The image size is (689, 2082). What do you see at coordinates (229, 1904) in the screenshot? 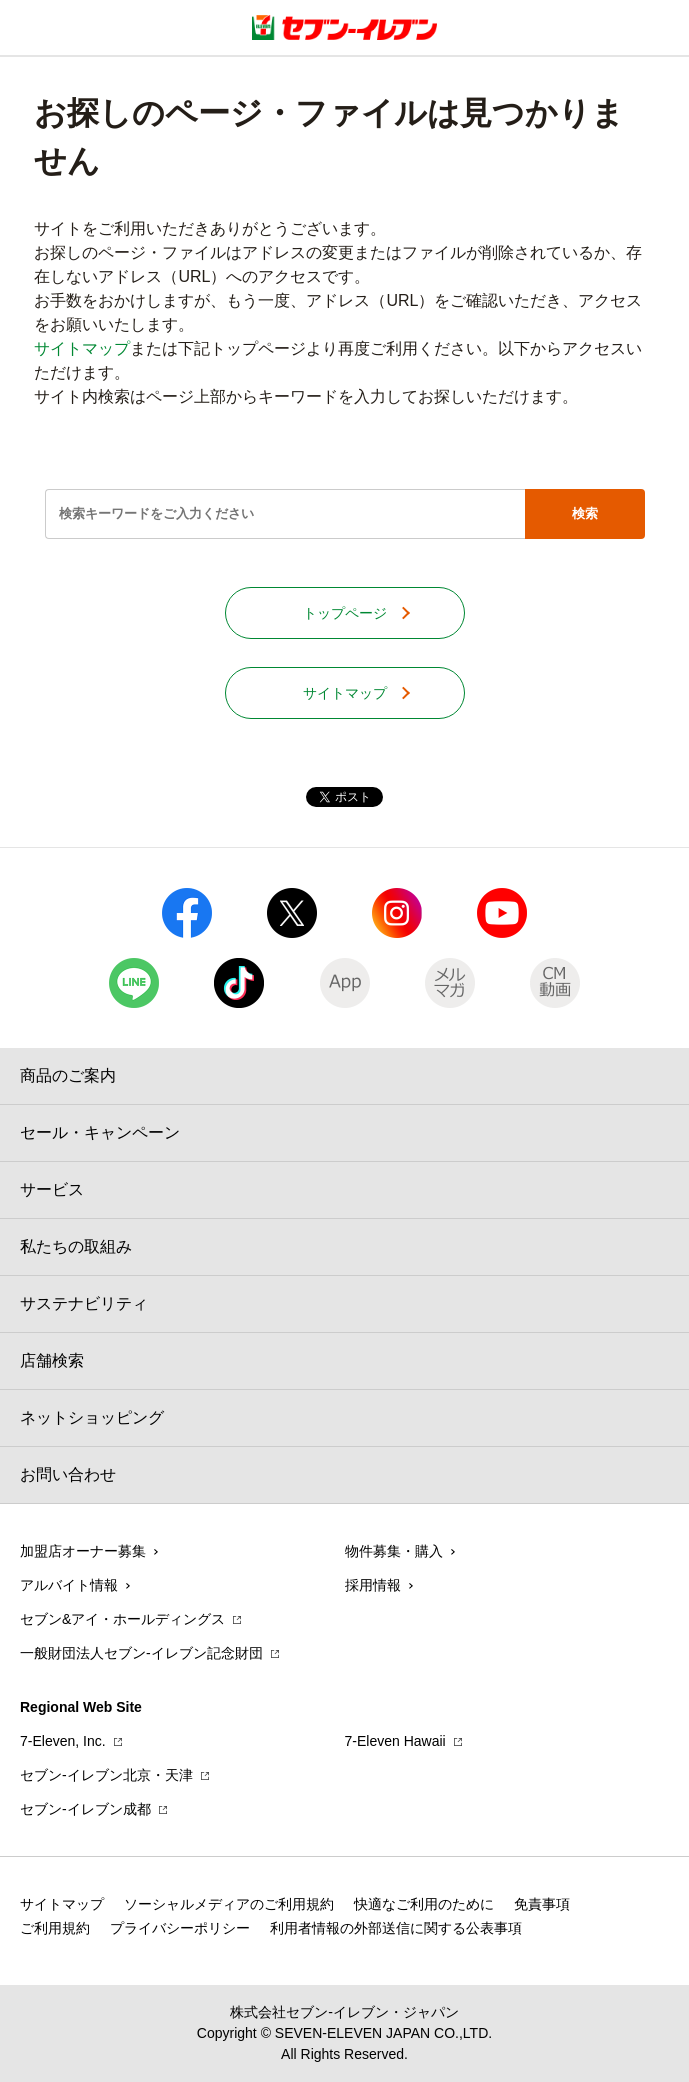
I see `ソーシャルメディアのご利用規約` at bounding box center [229, 1904].